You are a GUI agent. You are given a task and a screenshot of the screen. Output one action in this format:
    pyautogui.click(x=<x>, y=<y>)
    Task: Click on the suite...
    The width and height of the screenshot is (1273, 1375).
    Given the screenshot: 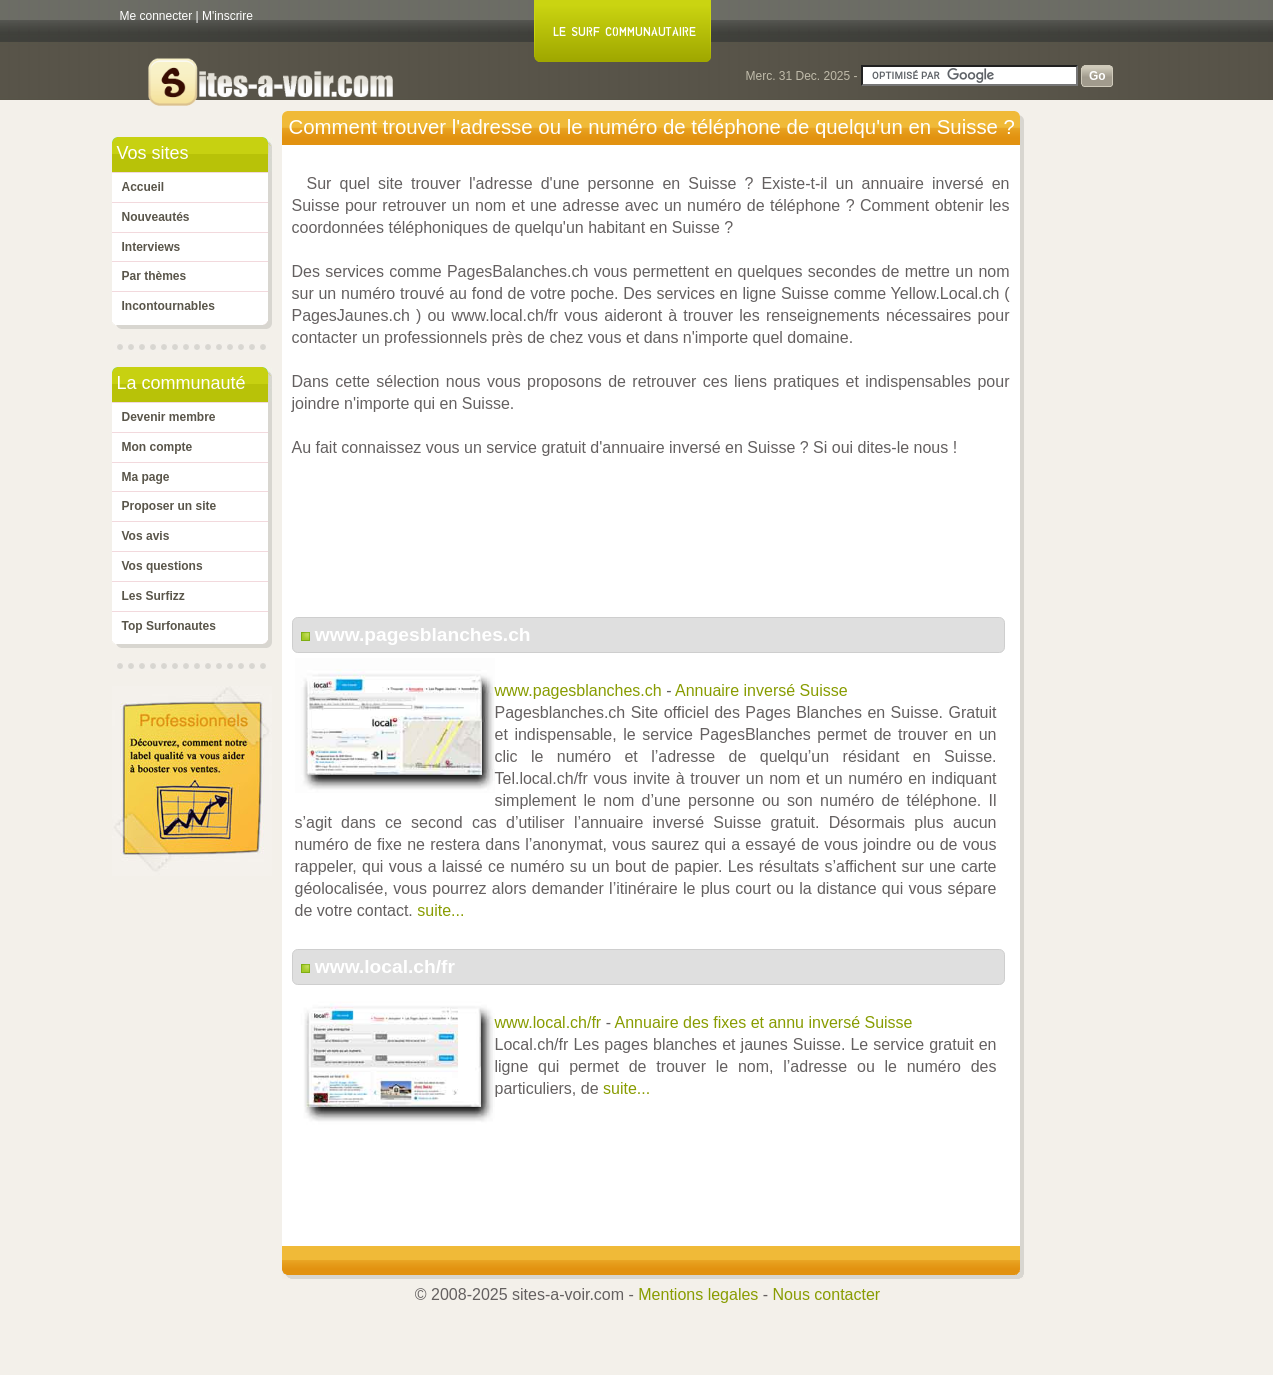 What is the action you would take?
    pyautogui.click(x=440, y=910)
    